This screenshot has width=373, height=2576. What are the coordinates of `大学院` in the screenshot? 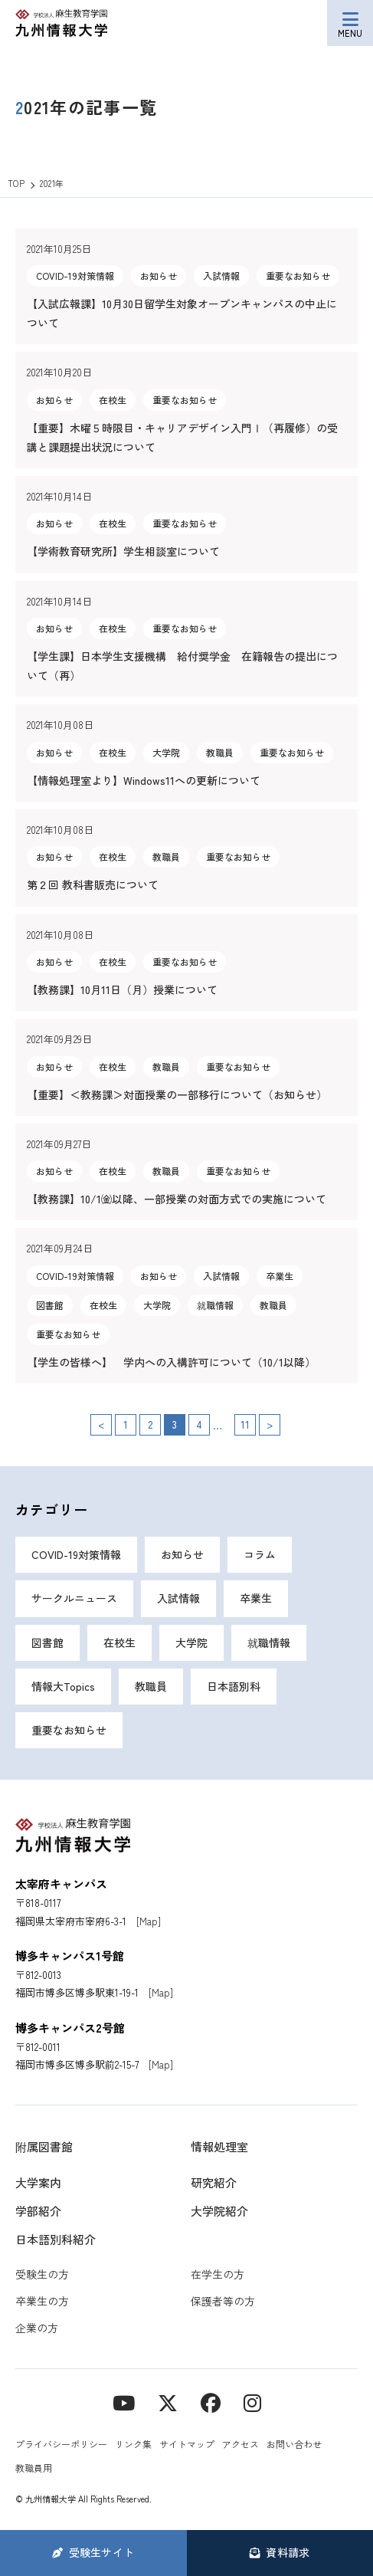 It's located at (191, 1642).